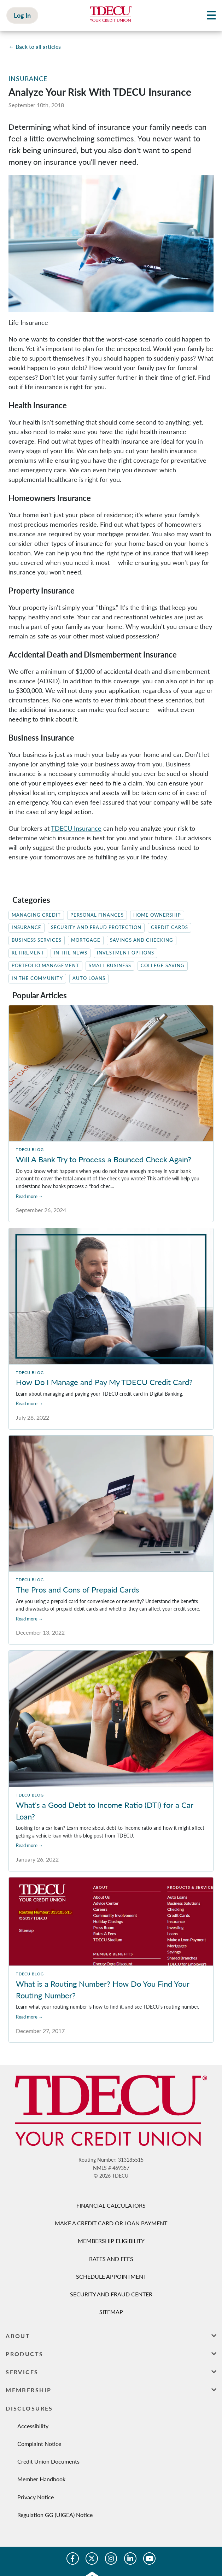  I want to click on Retirement, so click(28, 953).